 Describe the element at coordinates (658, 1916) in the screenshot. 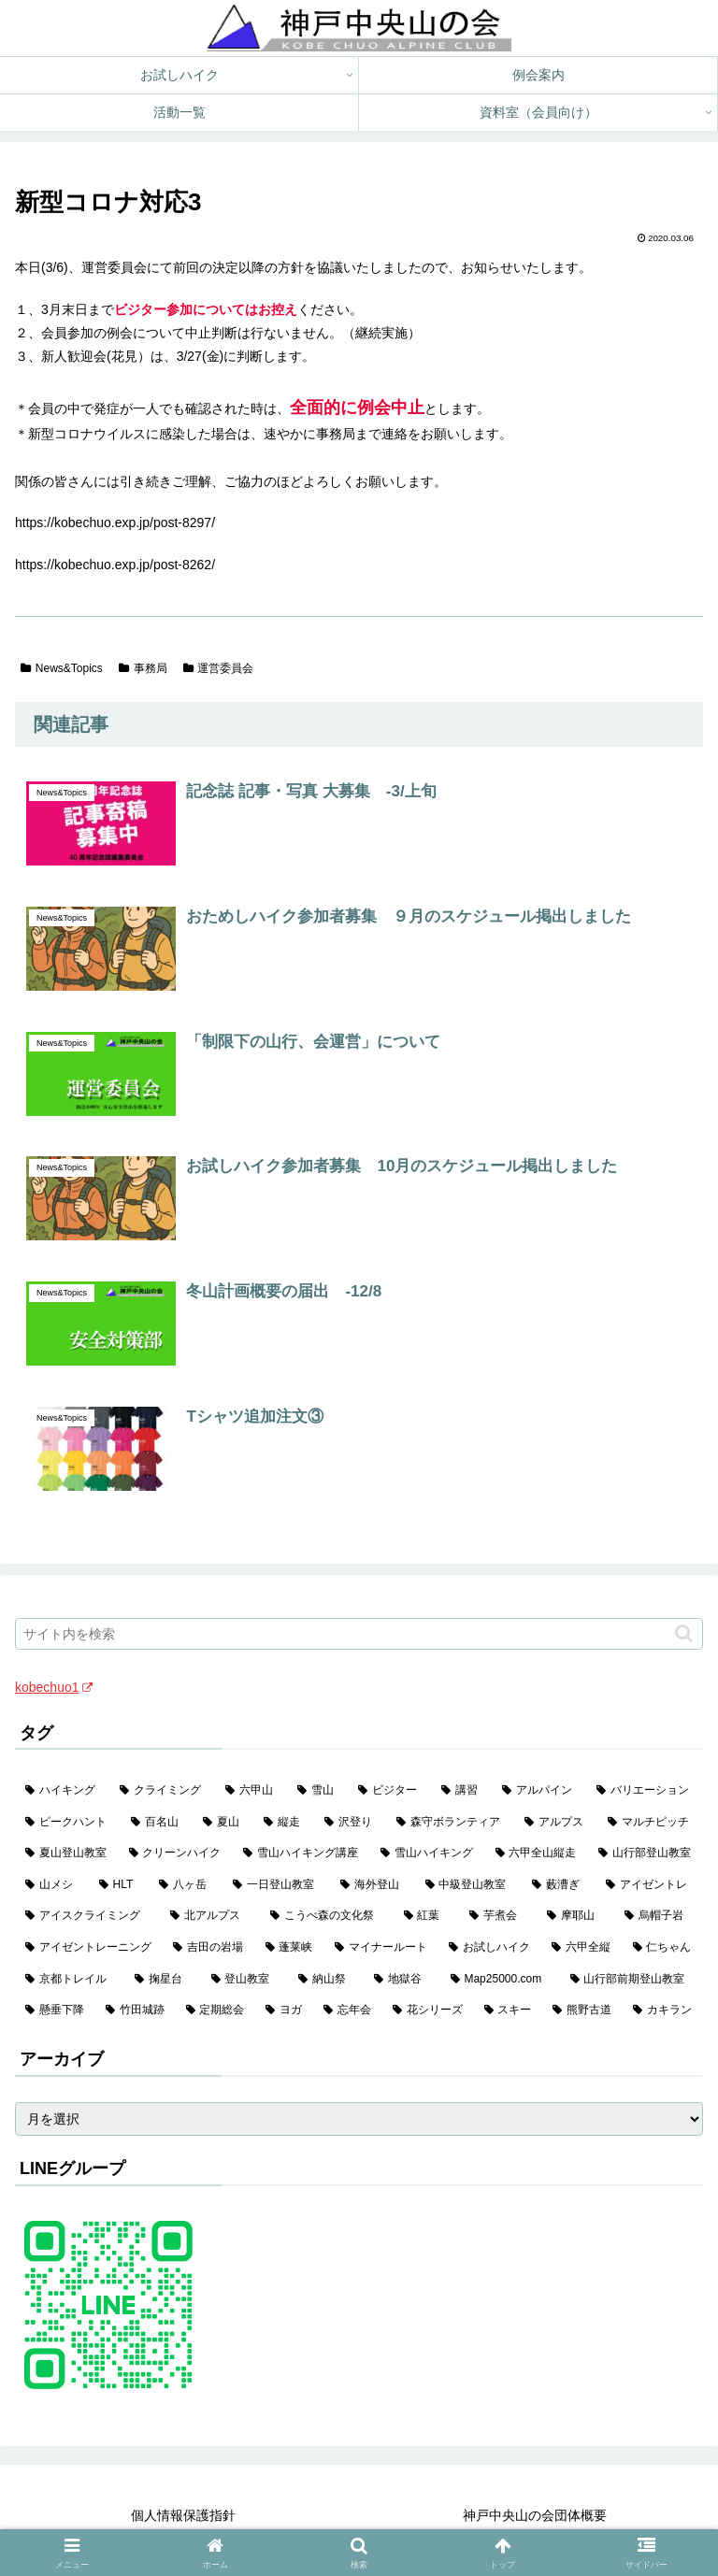

I see `[烏帽子岩 (3個の項目)]` at that location.